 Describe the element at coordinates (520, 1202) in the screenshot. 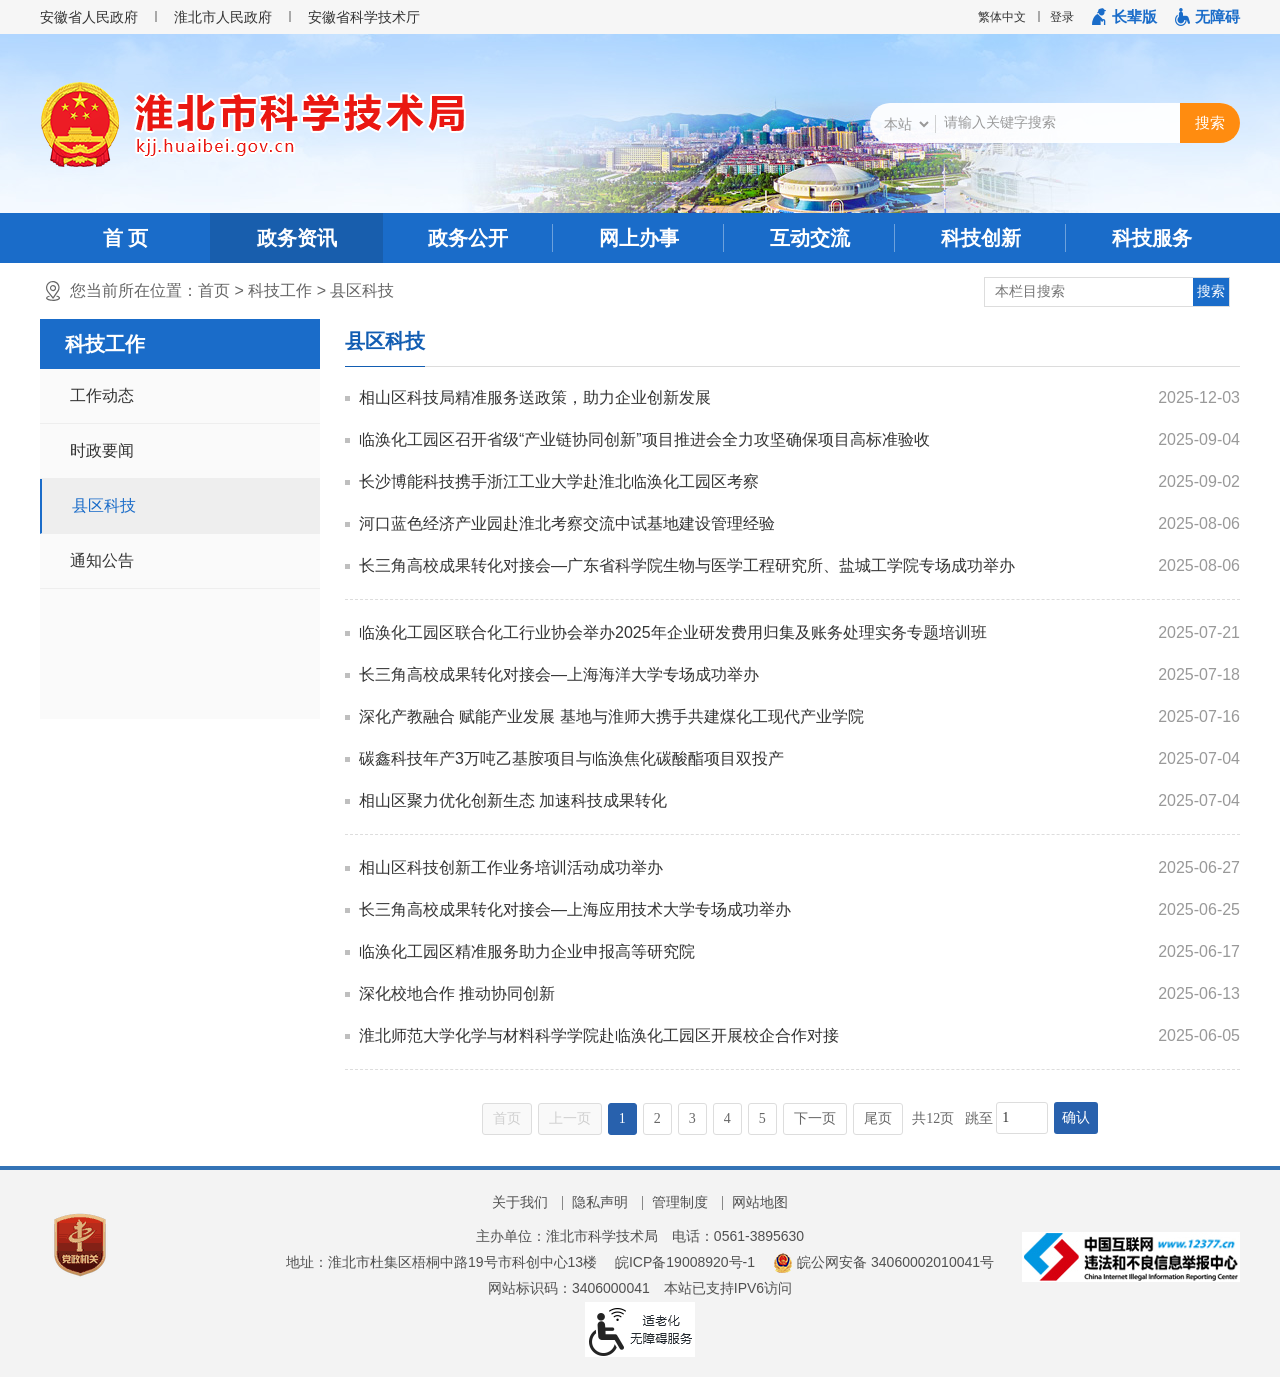

I see `关于我们` at that location.